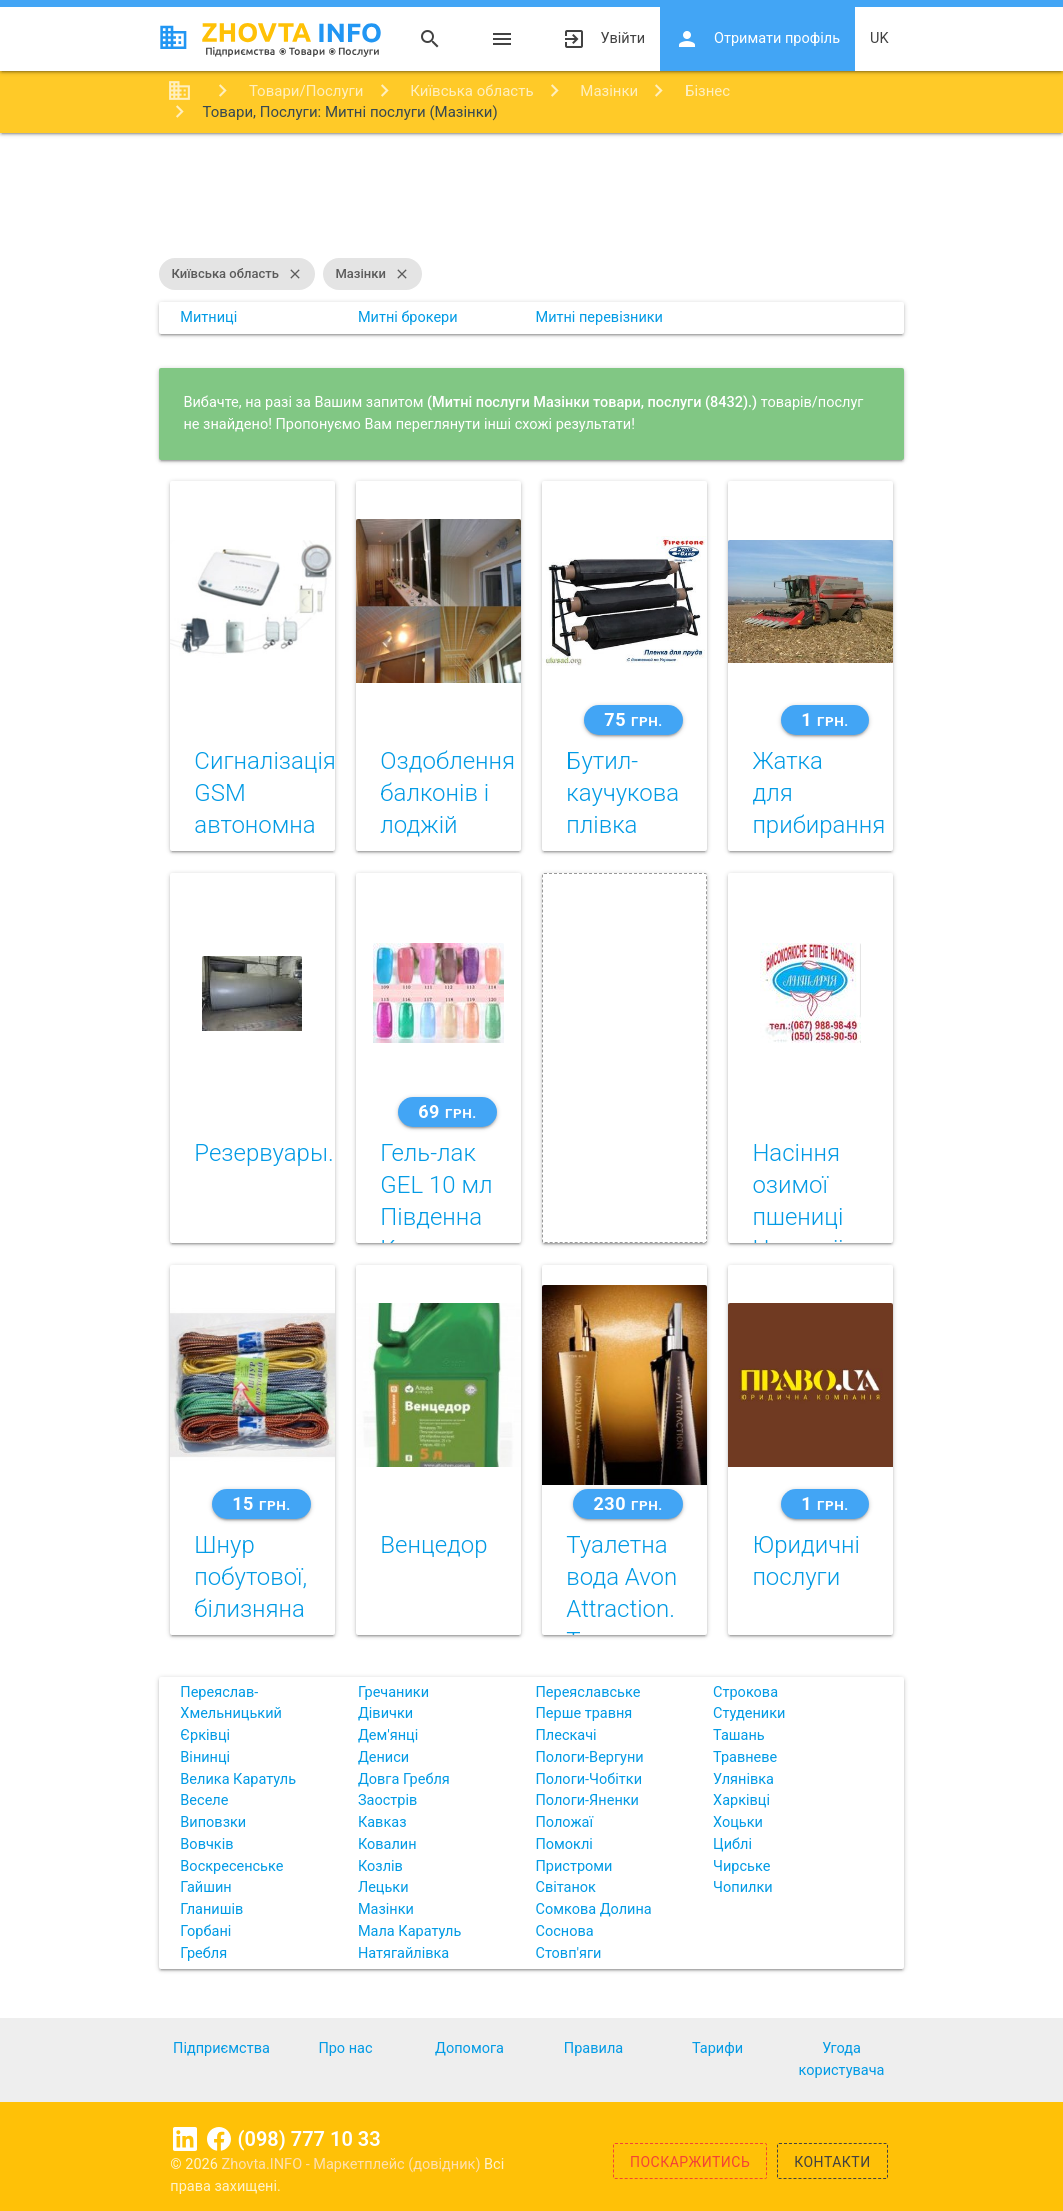 This screenshot has height=2211, width=1063. What do you see at coordinates (587, 1692) in the screenshot?
I see `Переяславське` at bounding box center [587, 1692].